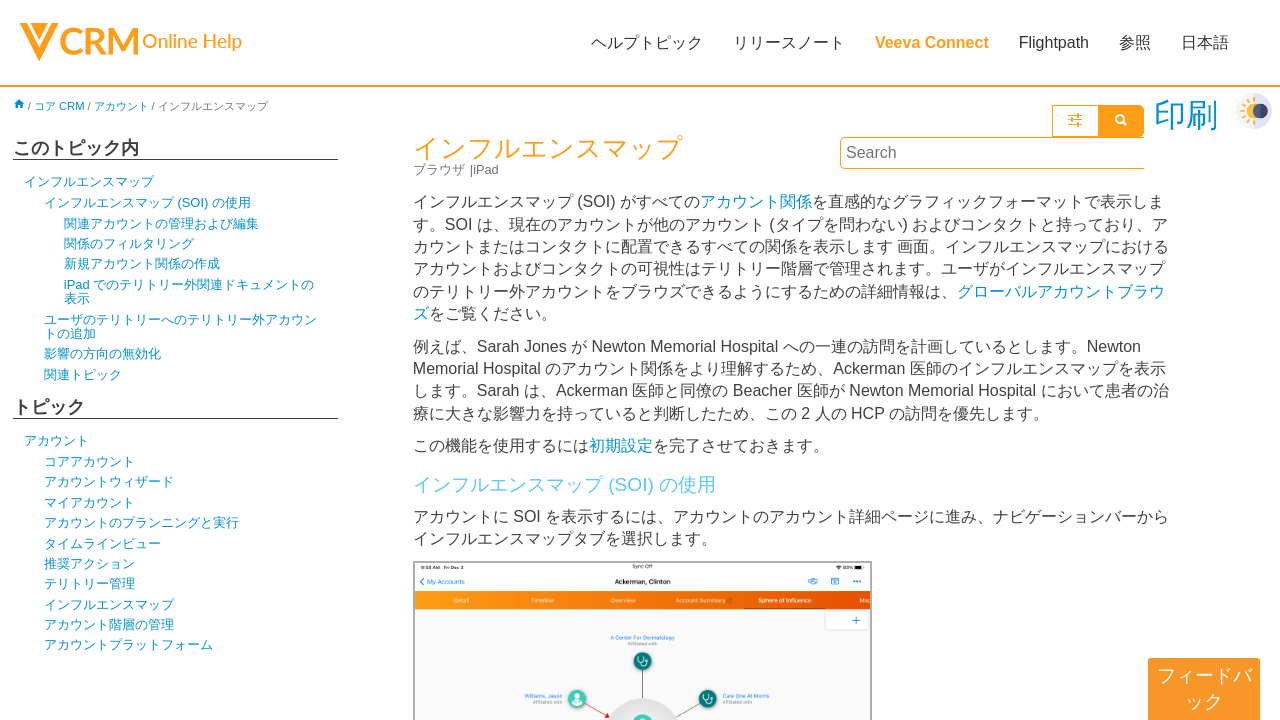 The height and width of the screenshot is (720, 1280). What do you see at coordinates (932, 42) in the screenshot?
I see `Veeva Connect [button]` at bounding box center [932, 42].